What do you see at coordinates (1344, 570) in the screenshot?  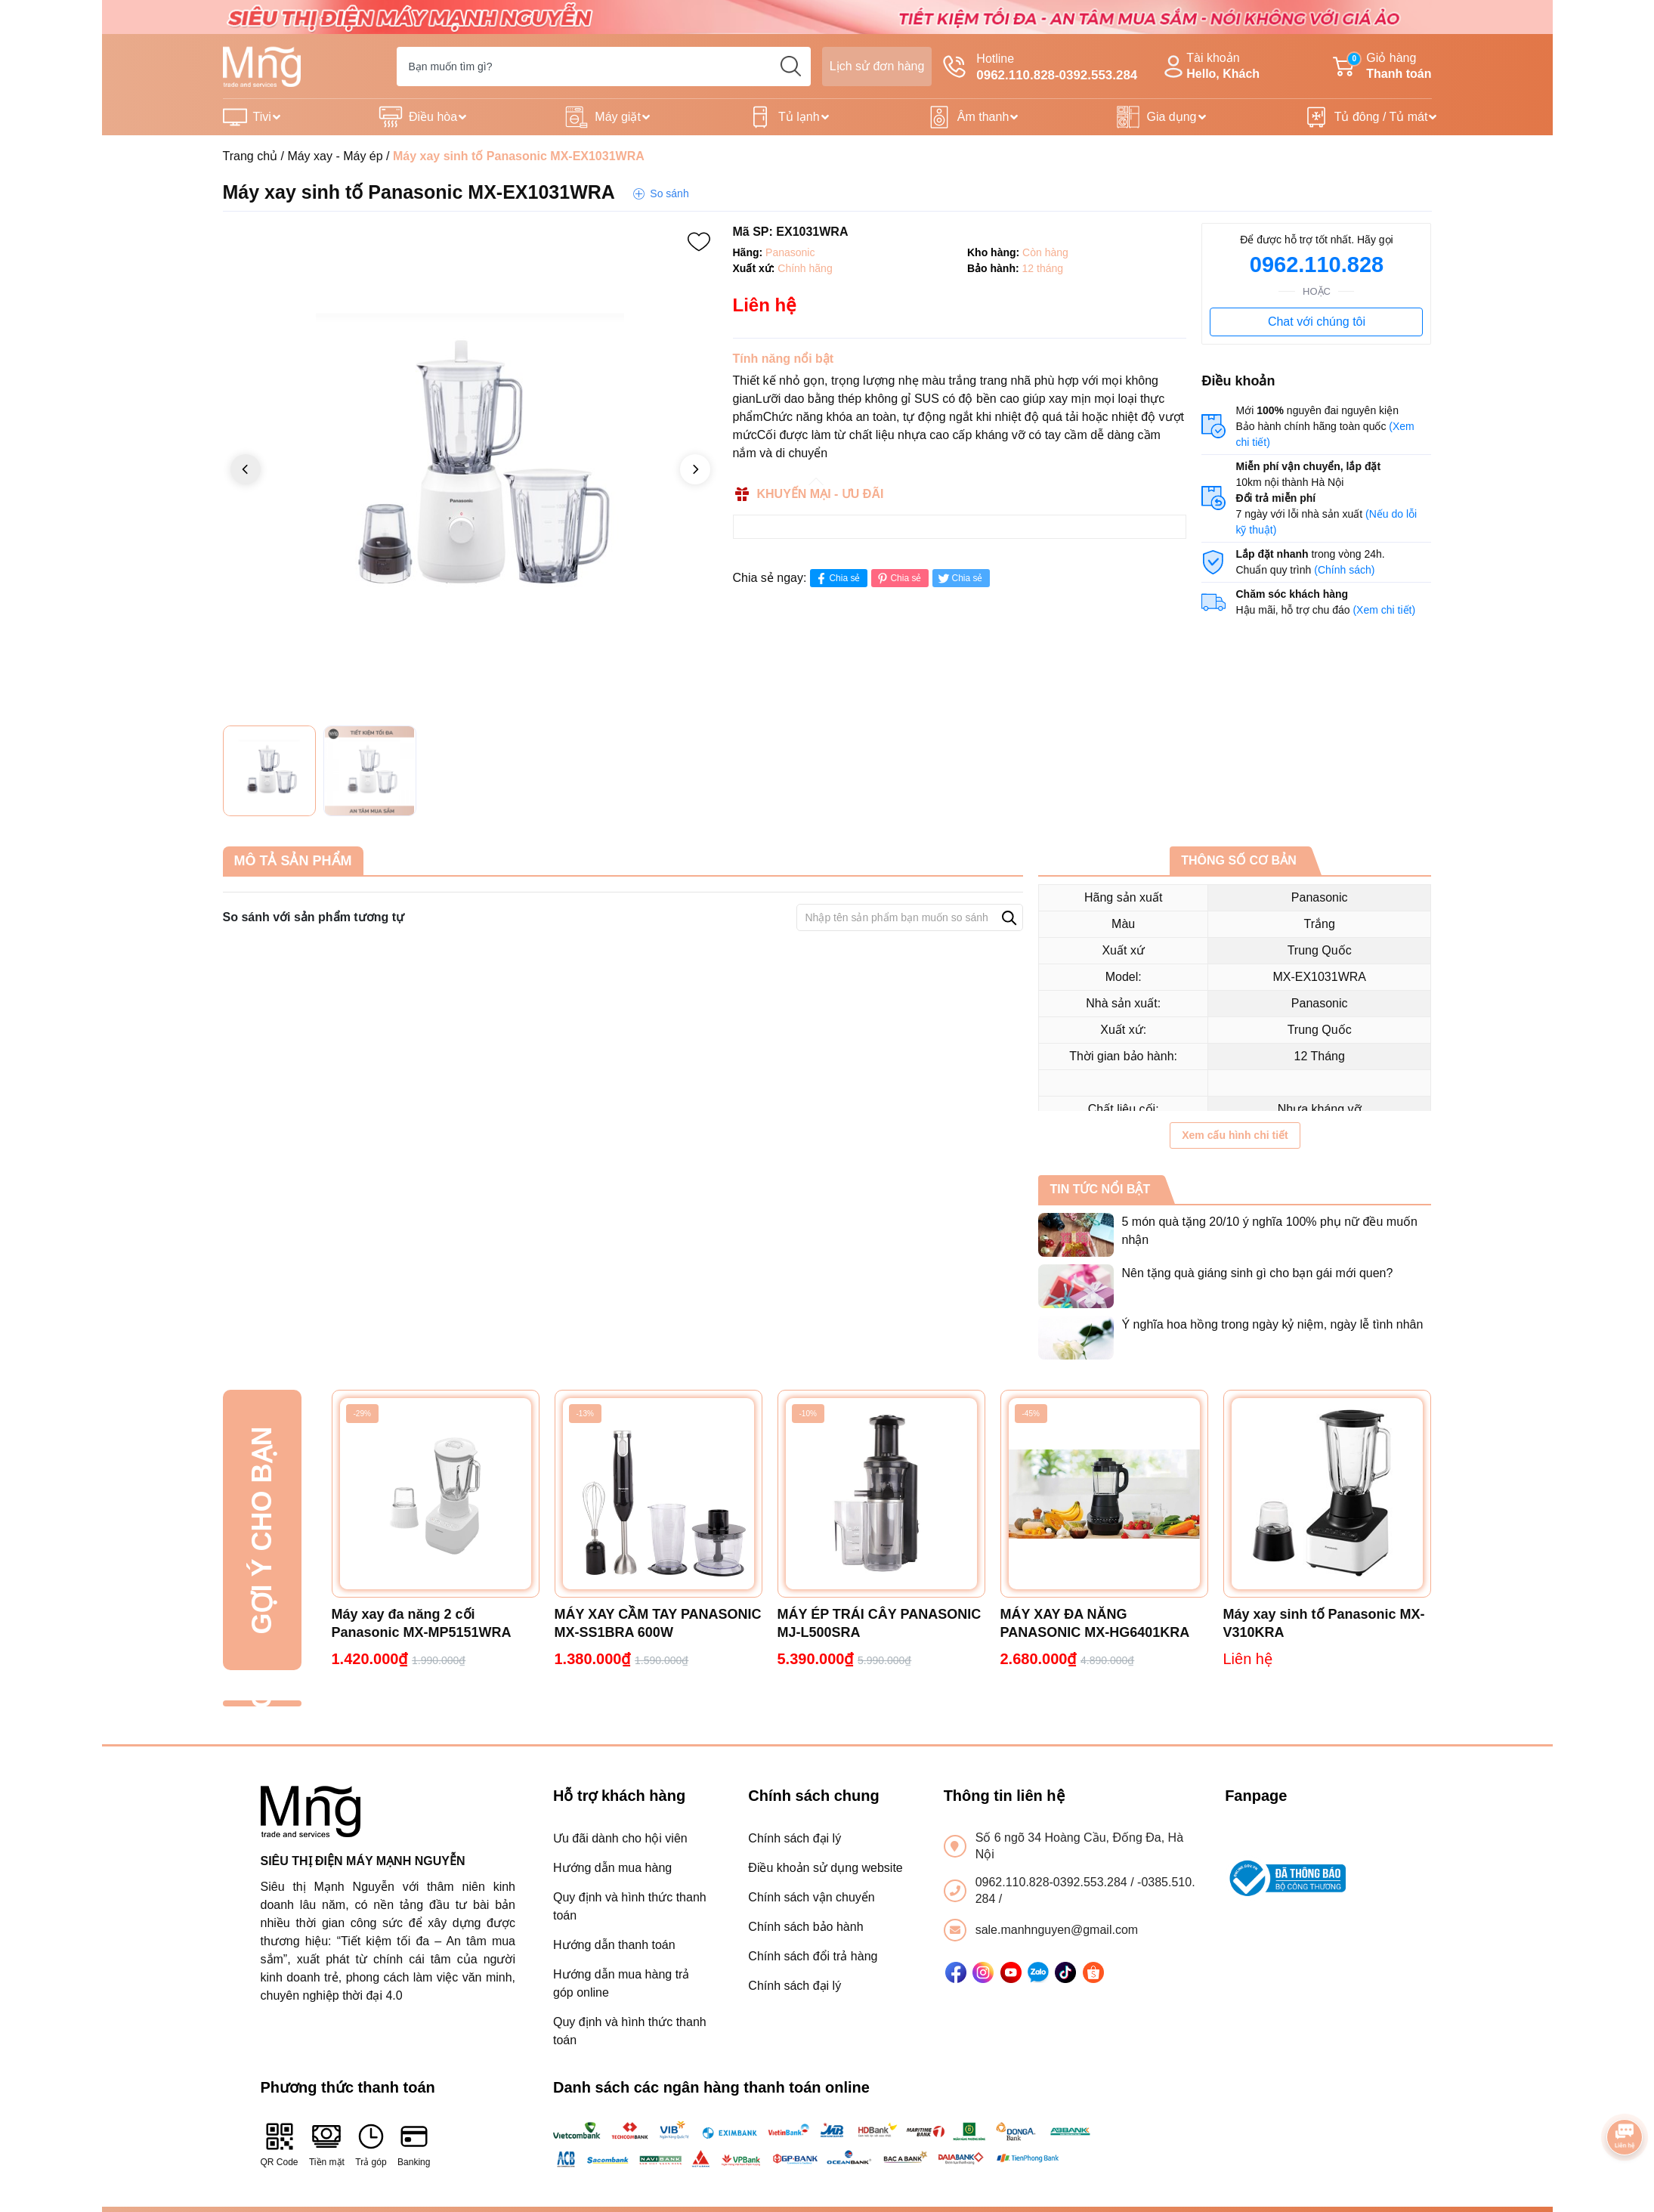 I see `(Chính sách)` at bounding box center [1344, 570].